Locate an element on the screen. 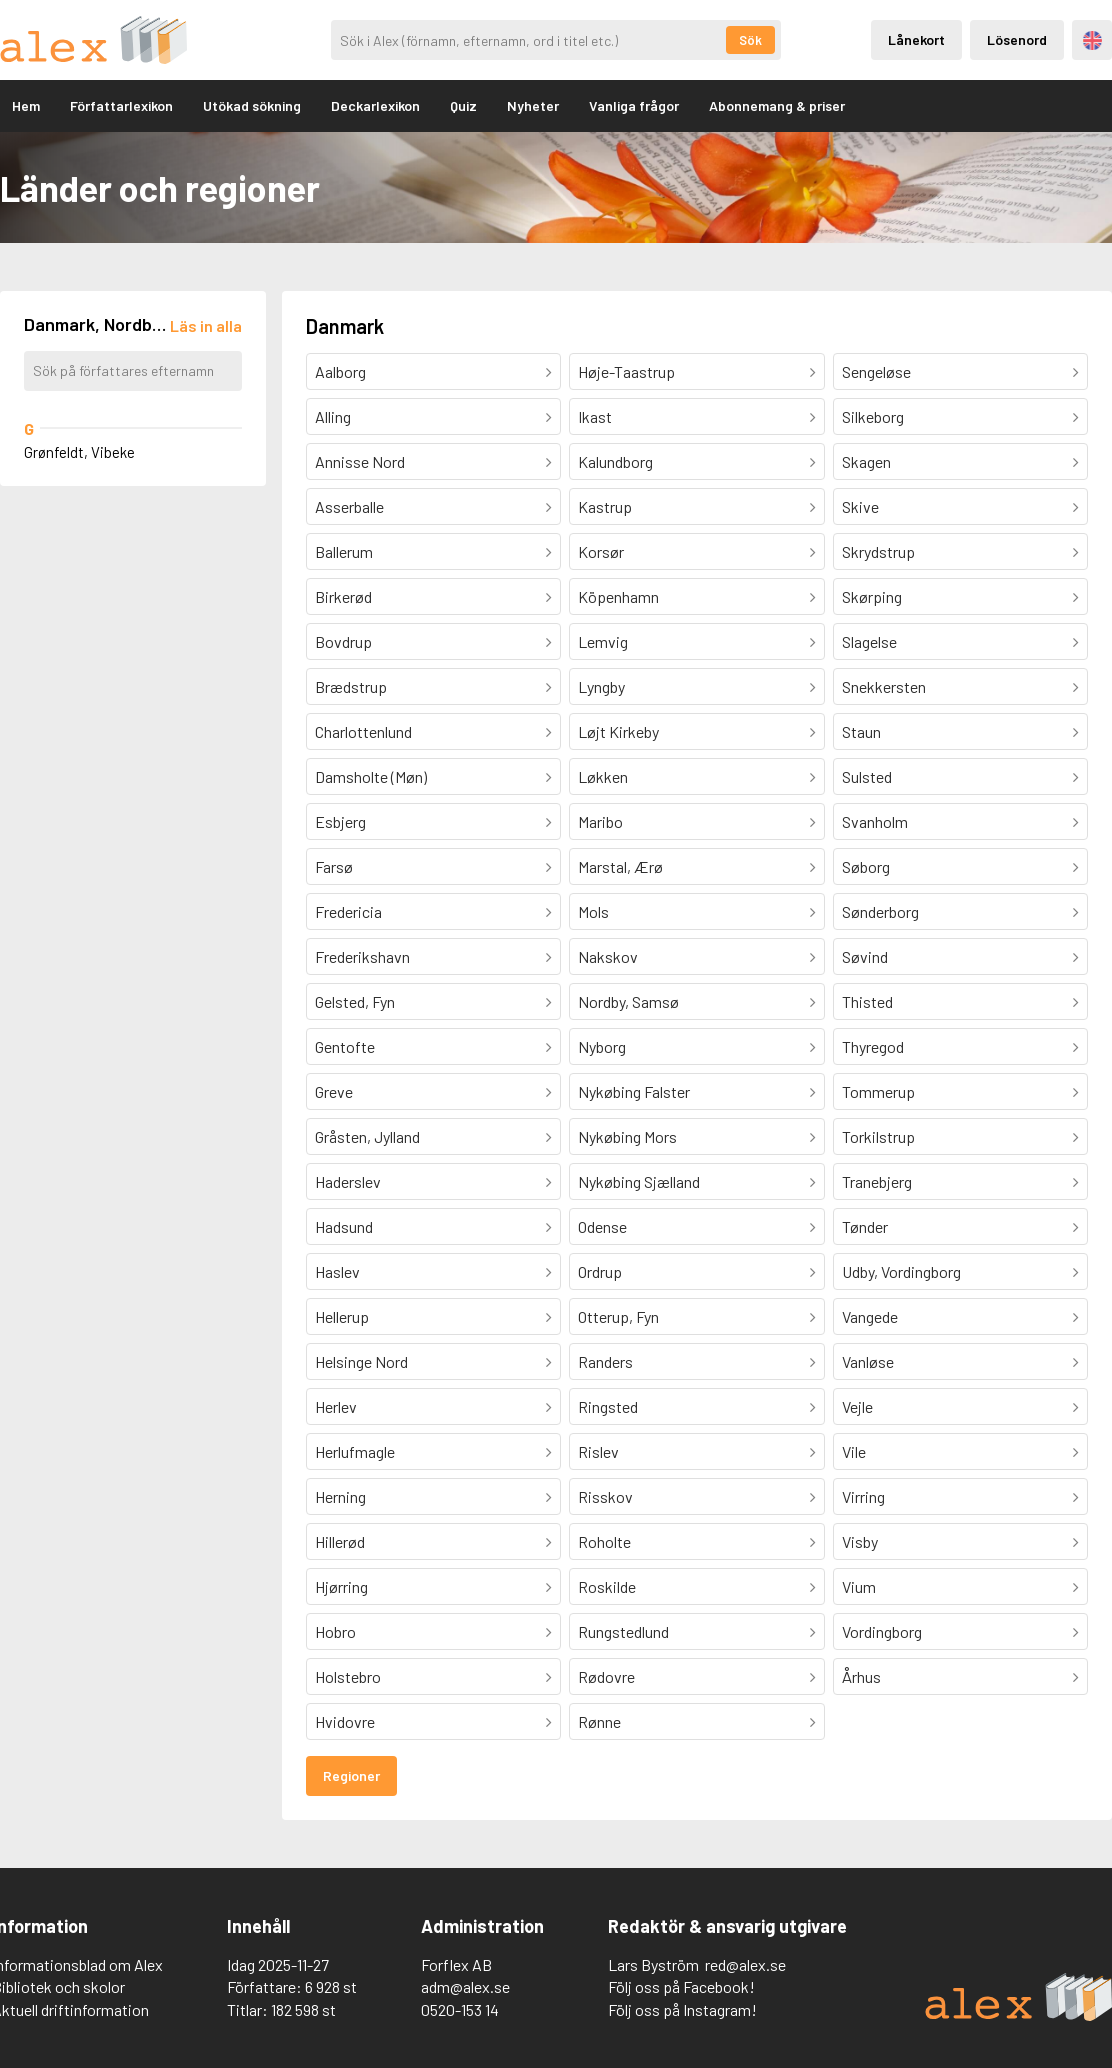 This screenshot has height=2068, width=1112. Engelska is located at coordinates (1092, 40).